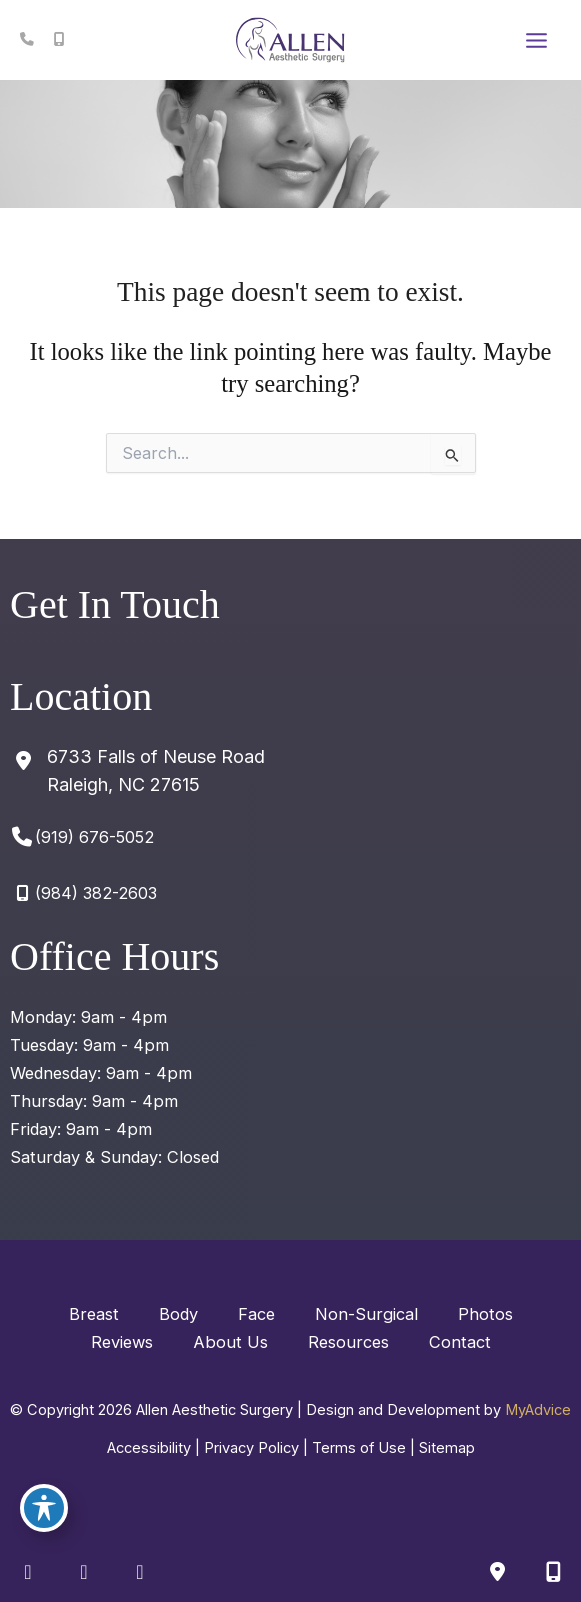  I want to click on Sitemap, so click(447, 1448).